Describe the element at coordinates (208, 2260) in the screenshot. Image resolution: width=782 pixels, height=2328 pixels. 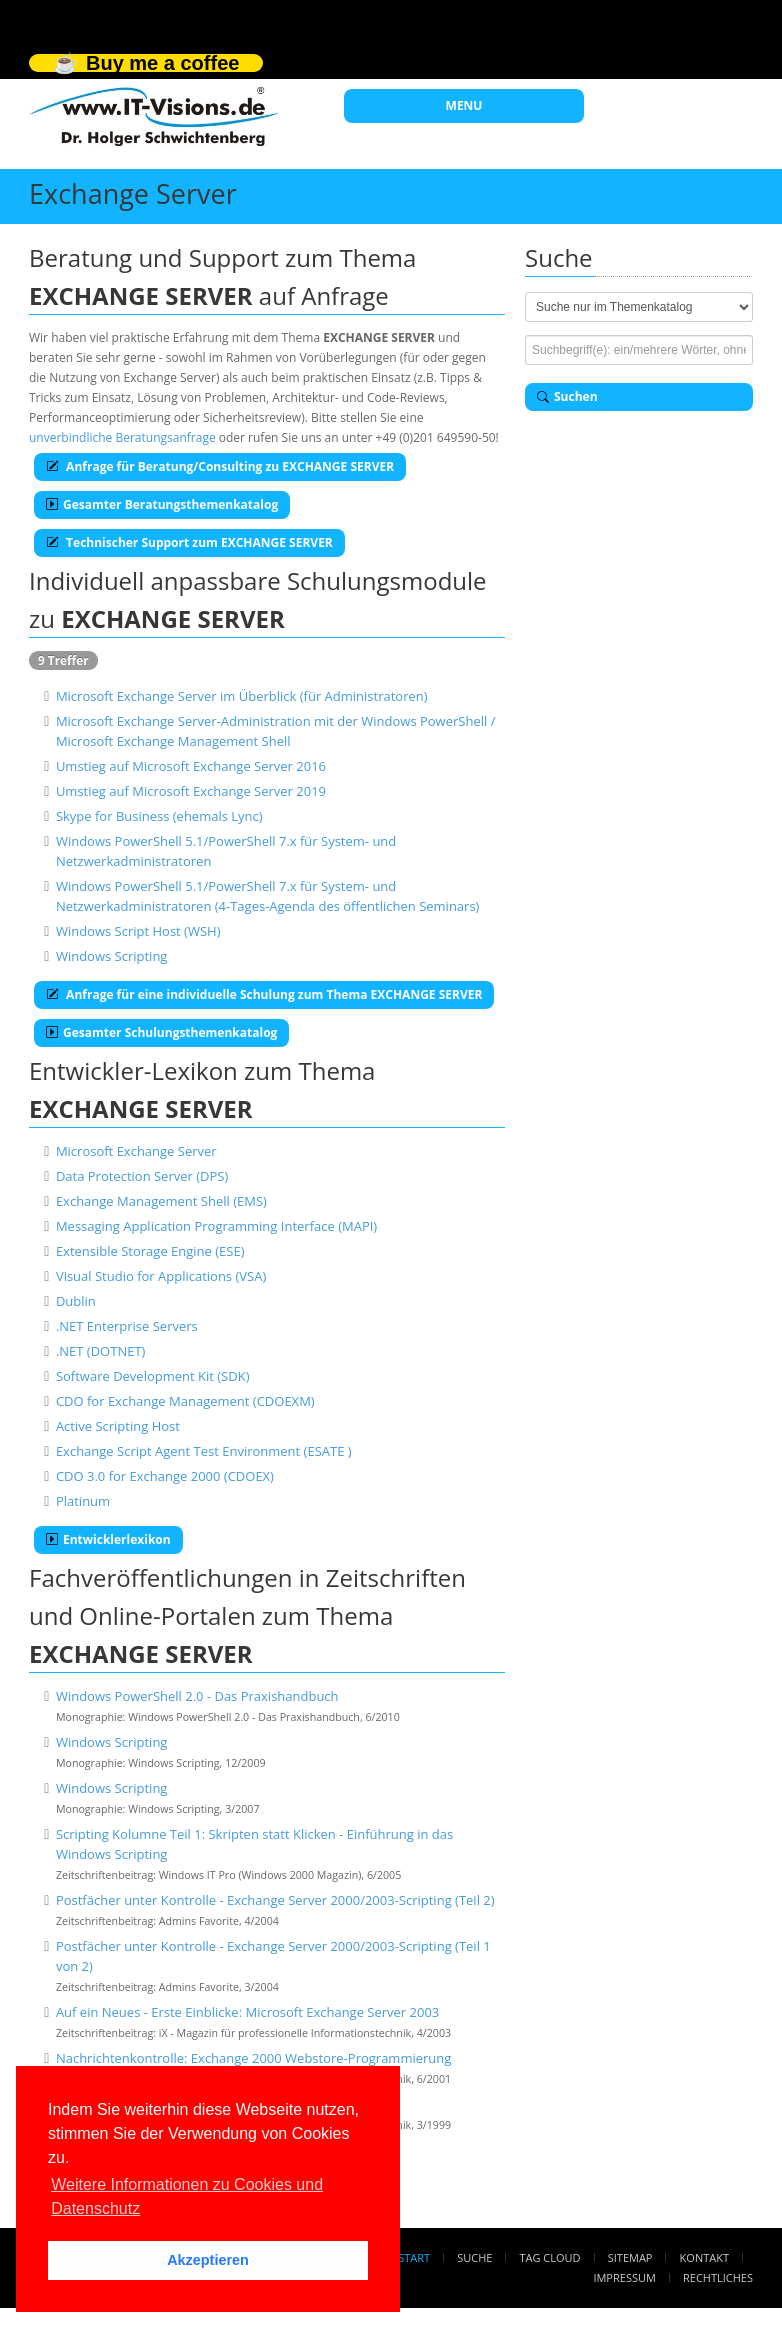
I see `Akzeptieren [button]` at that location.